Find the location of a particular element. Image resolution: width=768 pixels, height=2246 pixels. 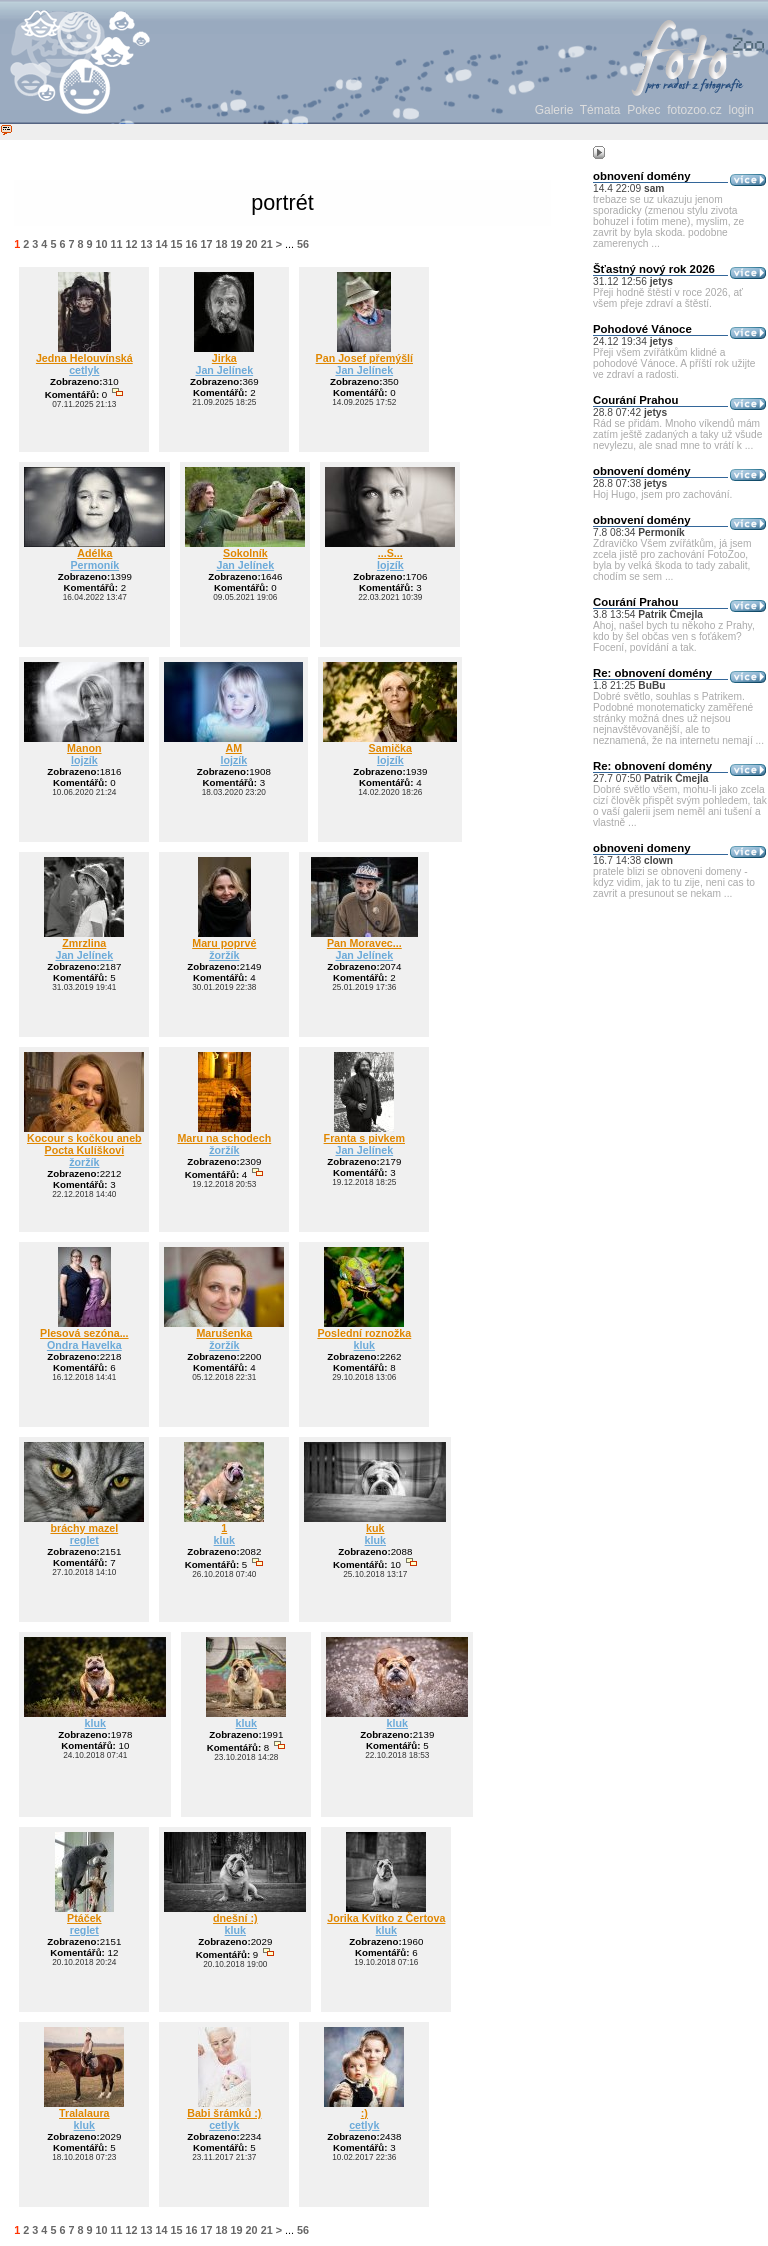

fotozoo.cz is located at coordinates (694, 110).